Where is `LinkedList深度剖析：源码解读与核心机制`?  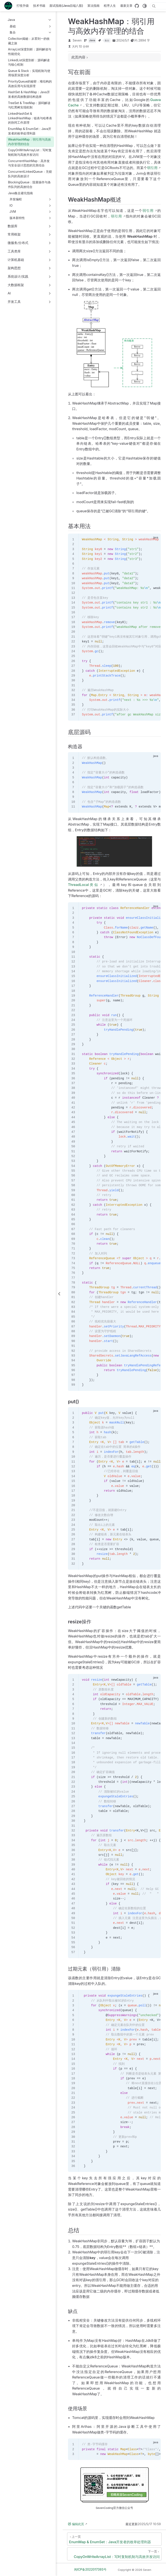 LinkedList深度剖析：源码解读与核心机制 is located at coordinates (29, 62).